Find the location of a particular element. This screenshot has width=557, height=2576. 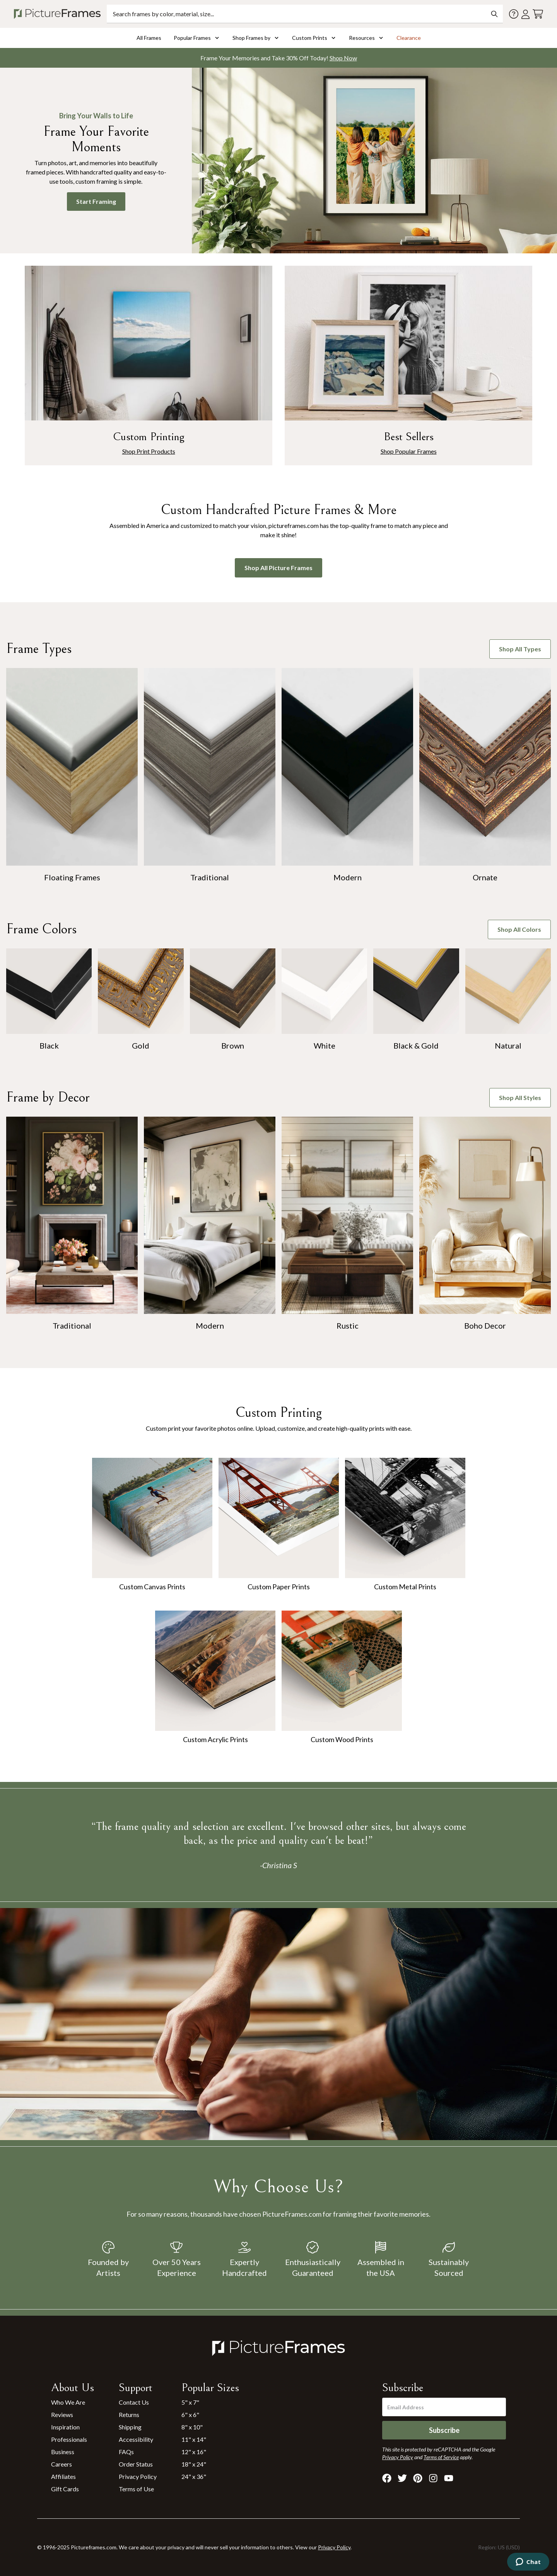

Reviews is located at coordinates (62, 2414).